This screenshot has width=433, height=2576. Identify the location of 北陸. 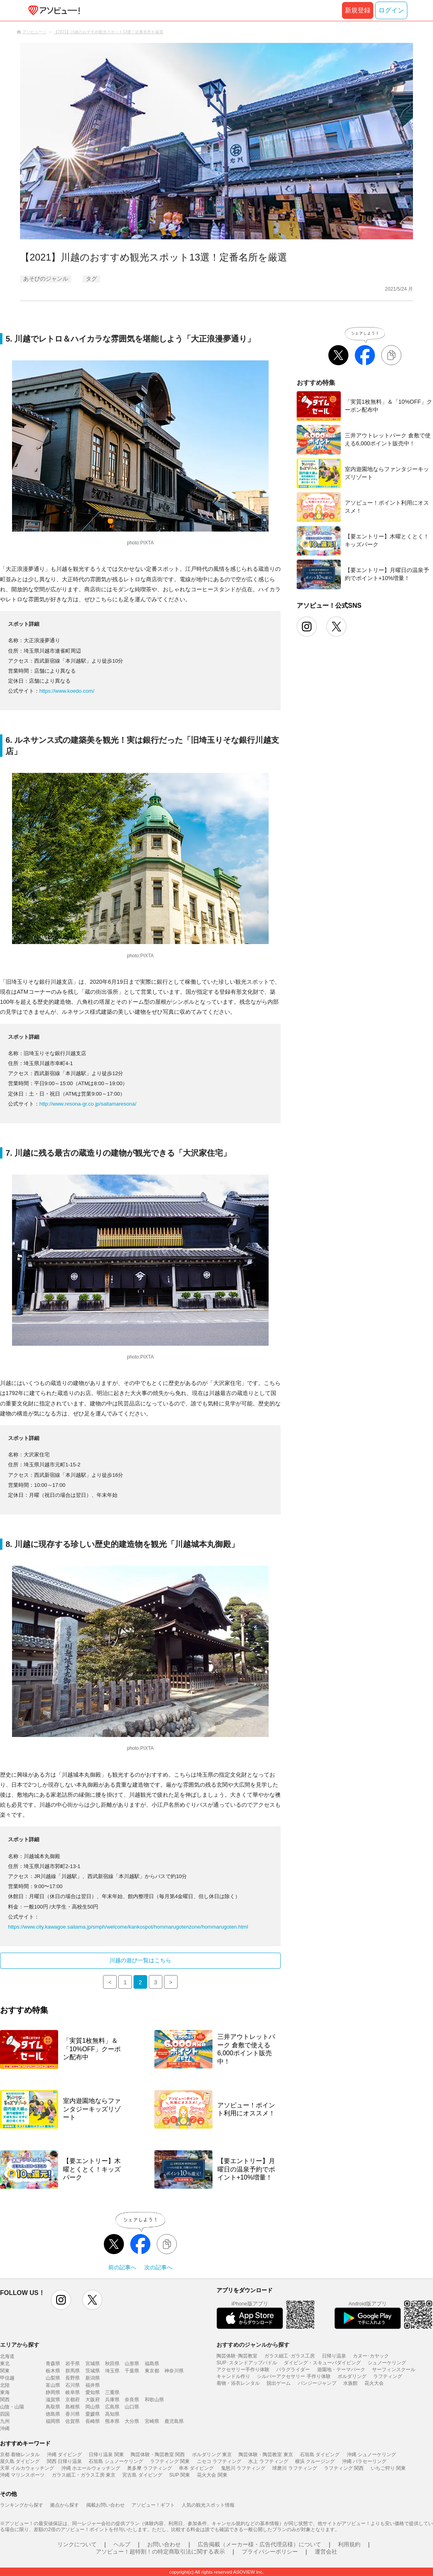
(5, 2385).